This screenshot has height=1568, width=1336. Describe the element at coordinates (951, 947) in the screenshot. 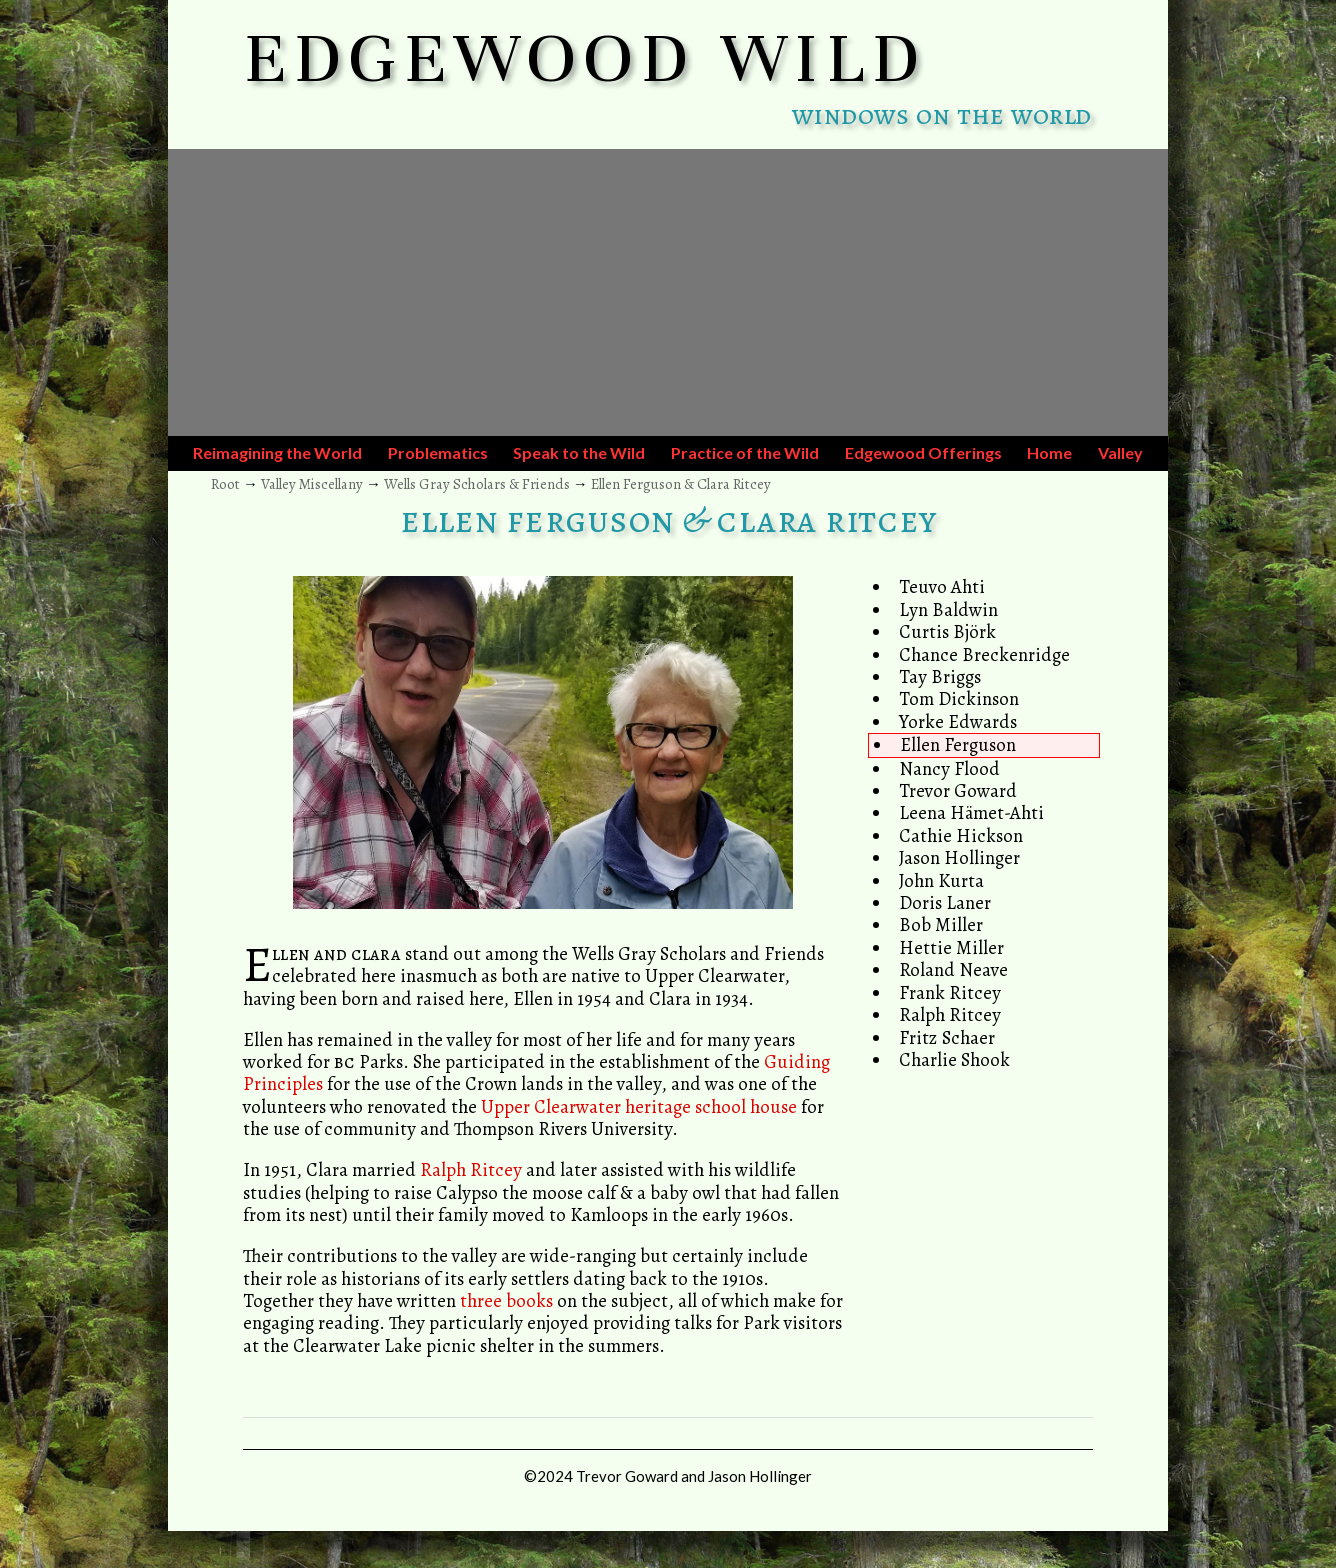

I see `Hettie Miller` at that location.